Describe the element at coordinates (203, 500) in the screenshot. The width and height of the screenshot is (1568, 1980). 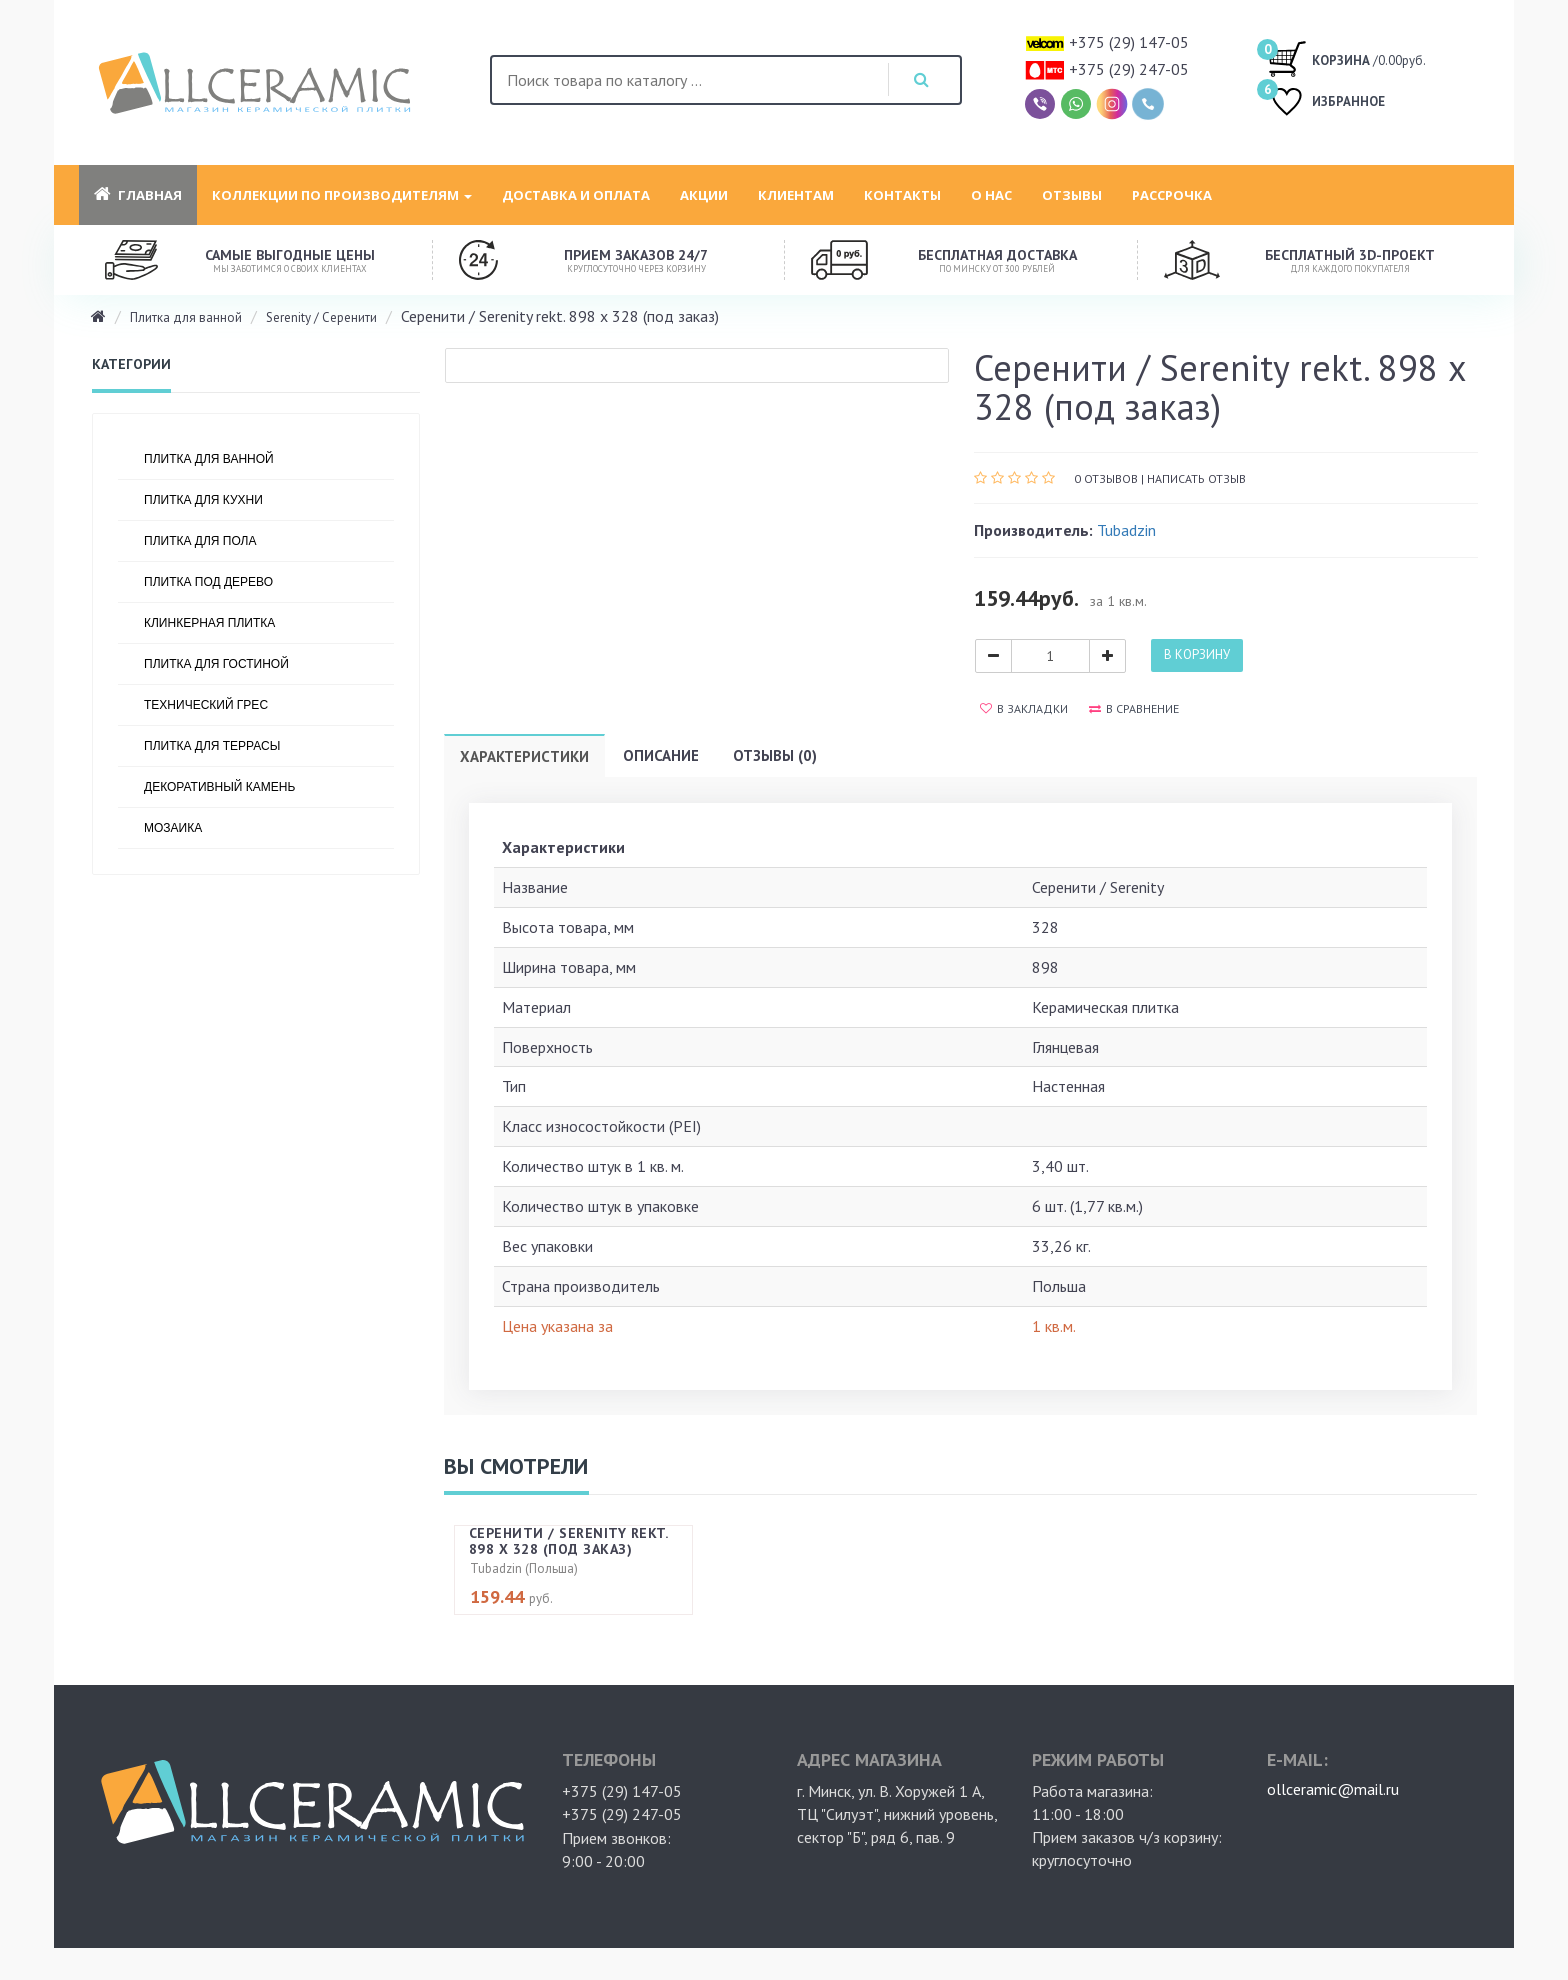
I see `Плитка для кухни` at that location.